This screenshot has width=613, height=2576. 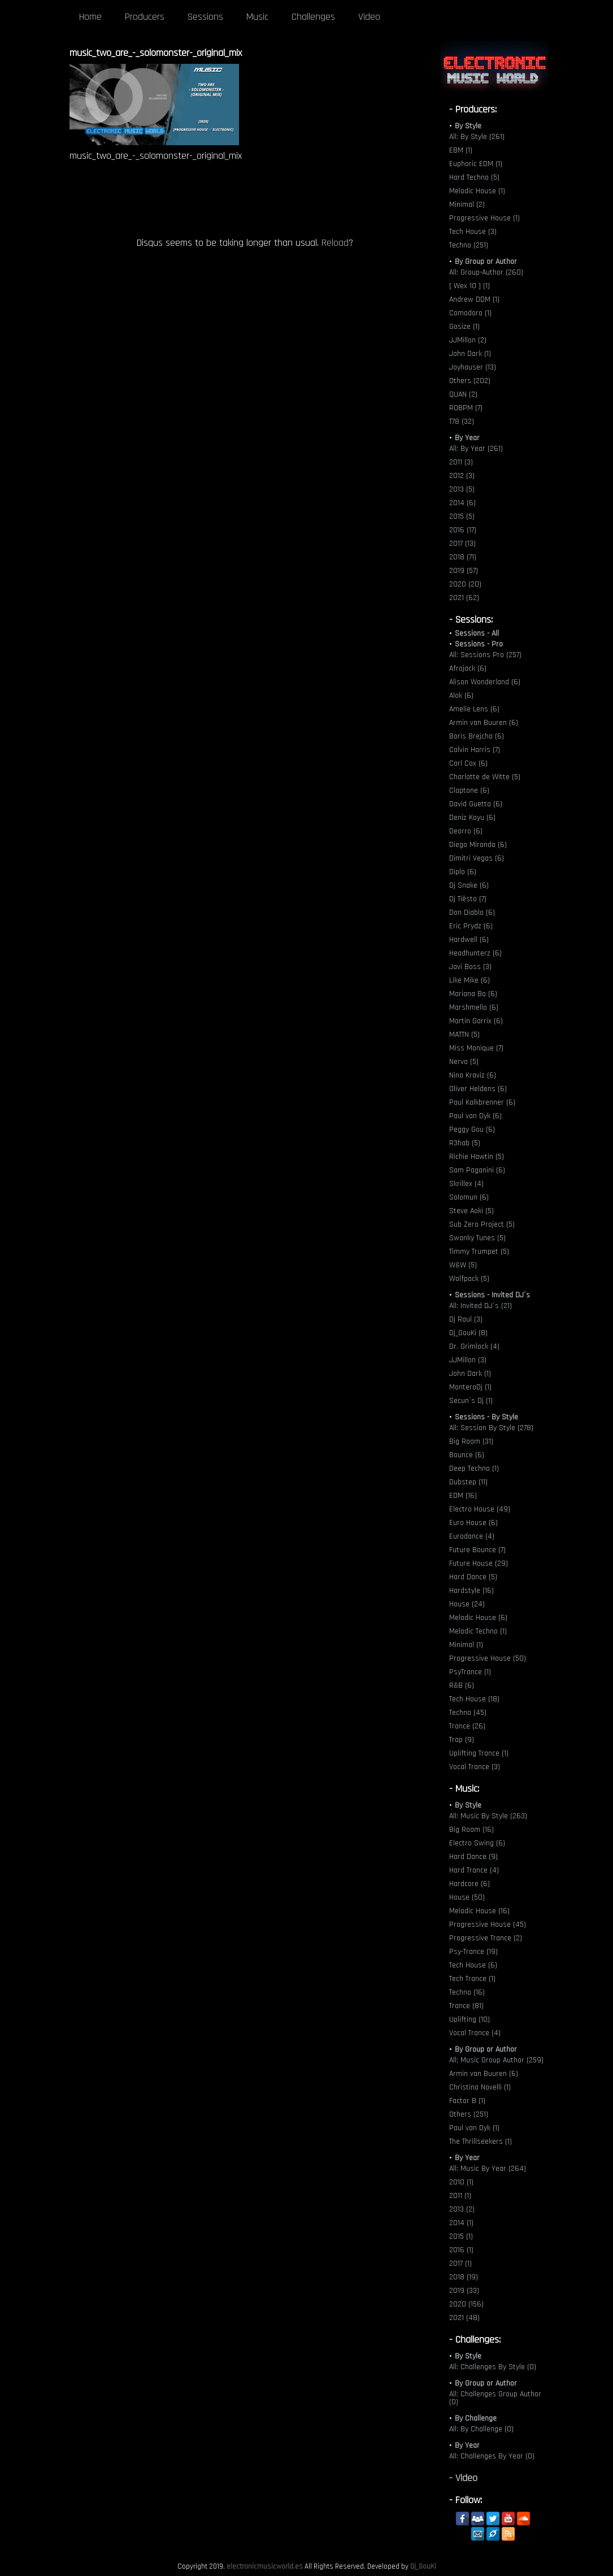 What do you see at coordinates (477, 1238) in the screenshot?
I see `Swanky Tunes (5)` at bounding box center [477, 1238].